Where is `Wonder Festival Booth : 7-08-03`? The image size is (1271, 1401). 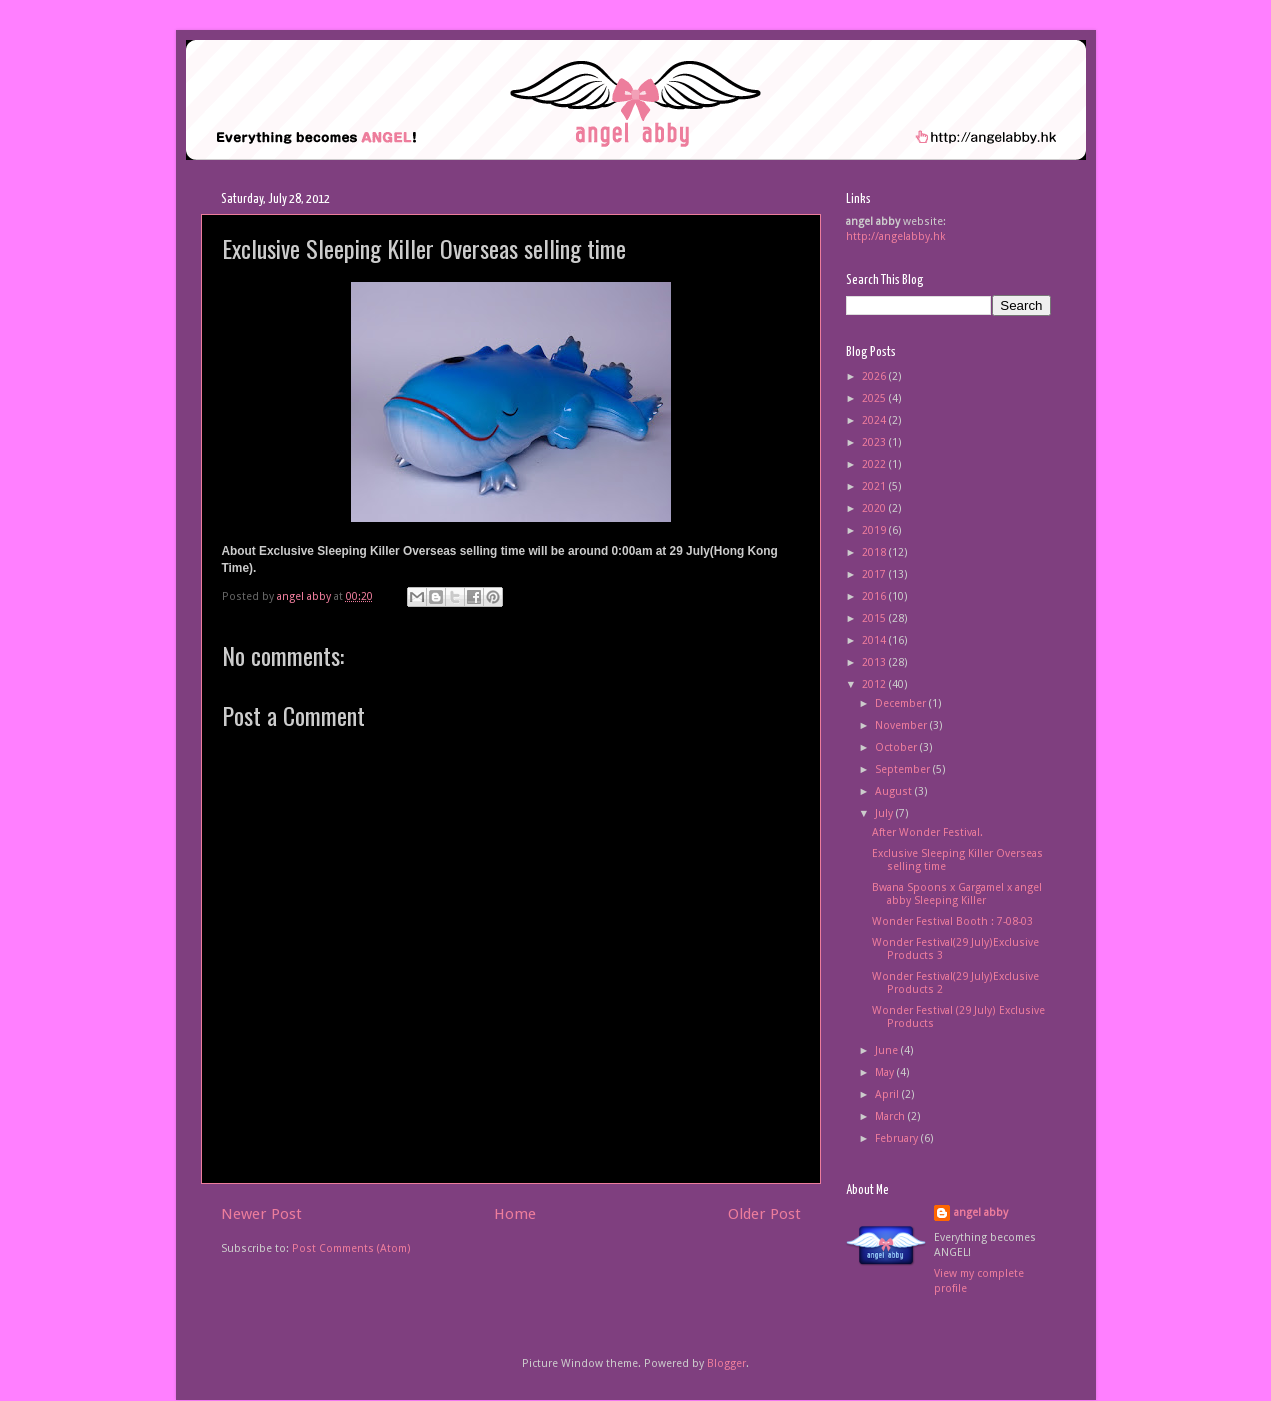
Wonder Festival Booth : 7-08-03 is located at coordinates (952, 921).